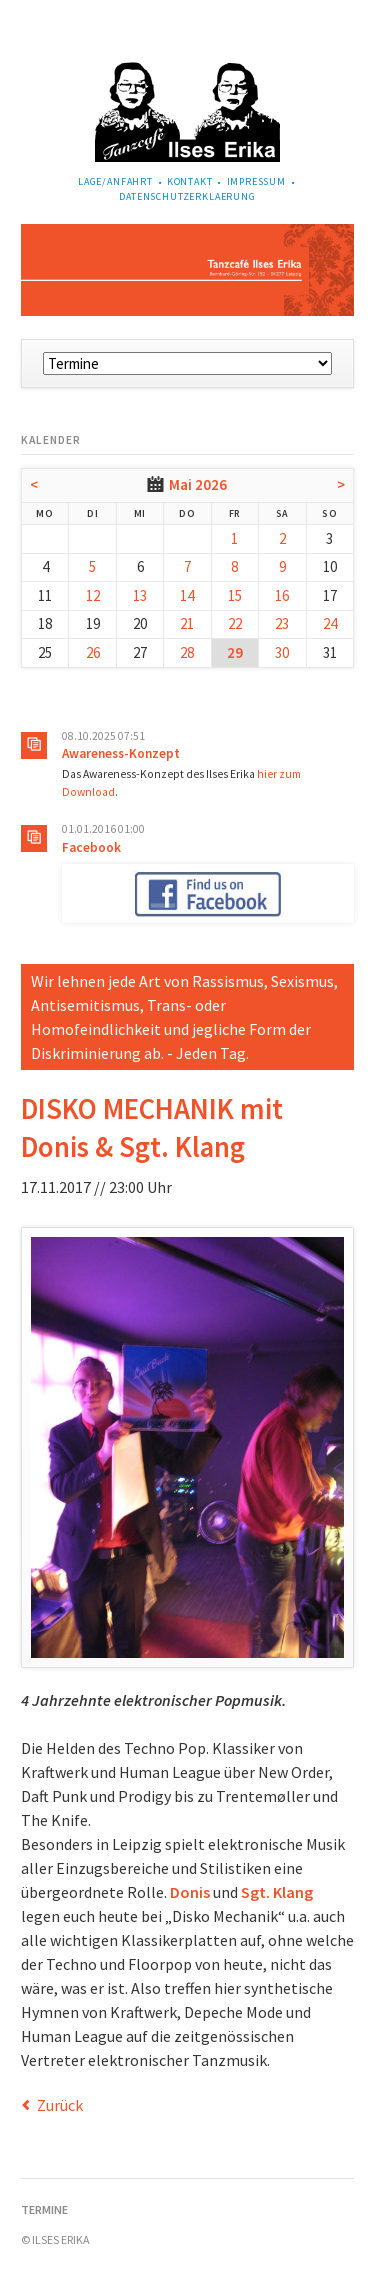 The image size is (375, 2271). I want to click on Awareness-Konzept, so click(121, 753).